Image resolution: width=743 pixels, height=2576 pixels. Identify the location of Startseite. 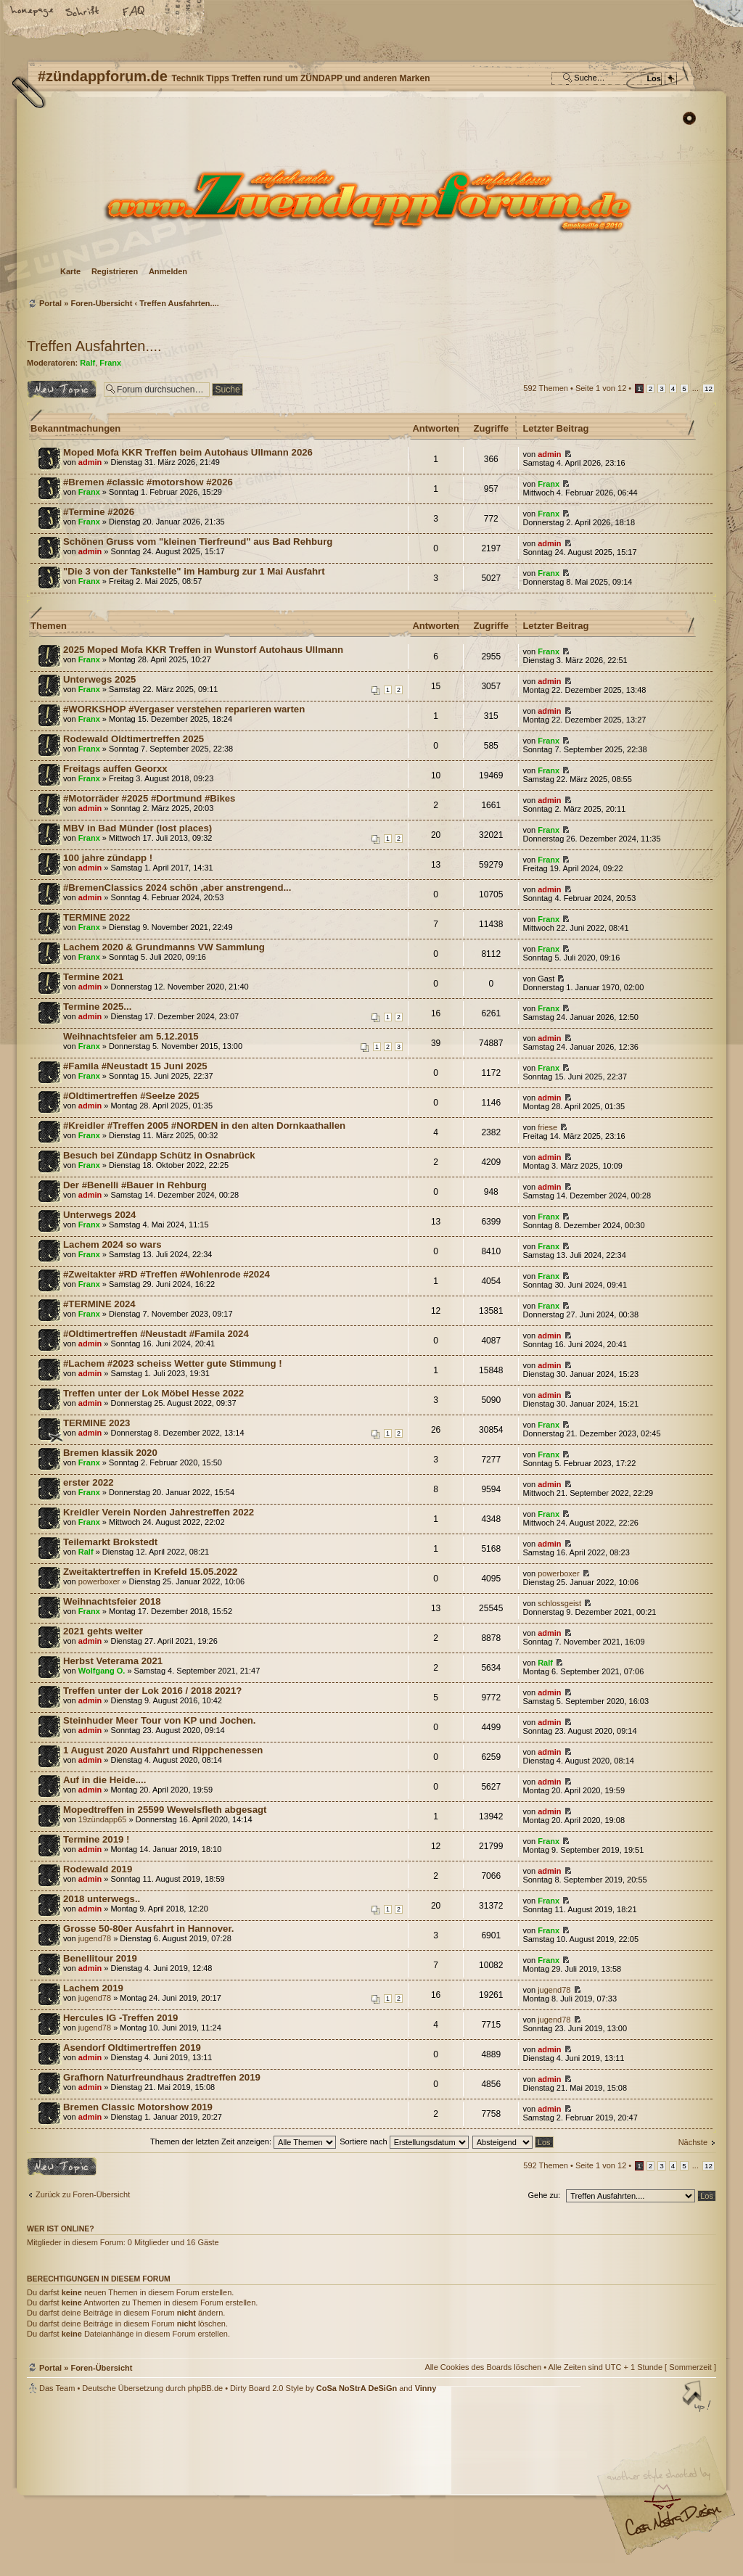
(32, 12).